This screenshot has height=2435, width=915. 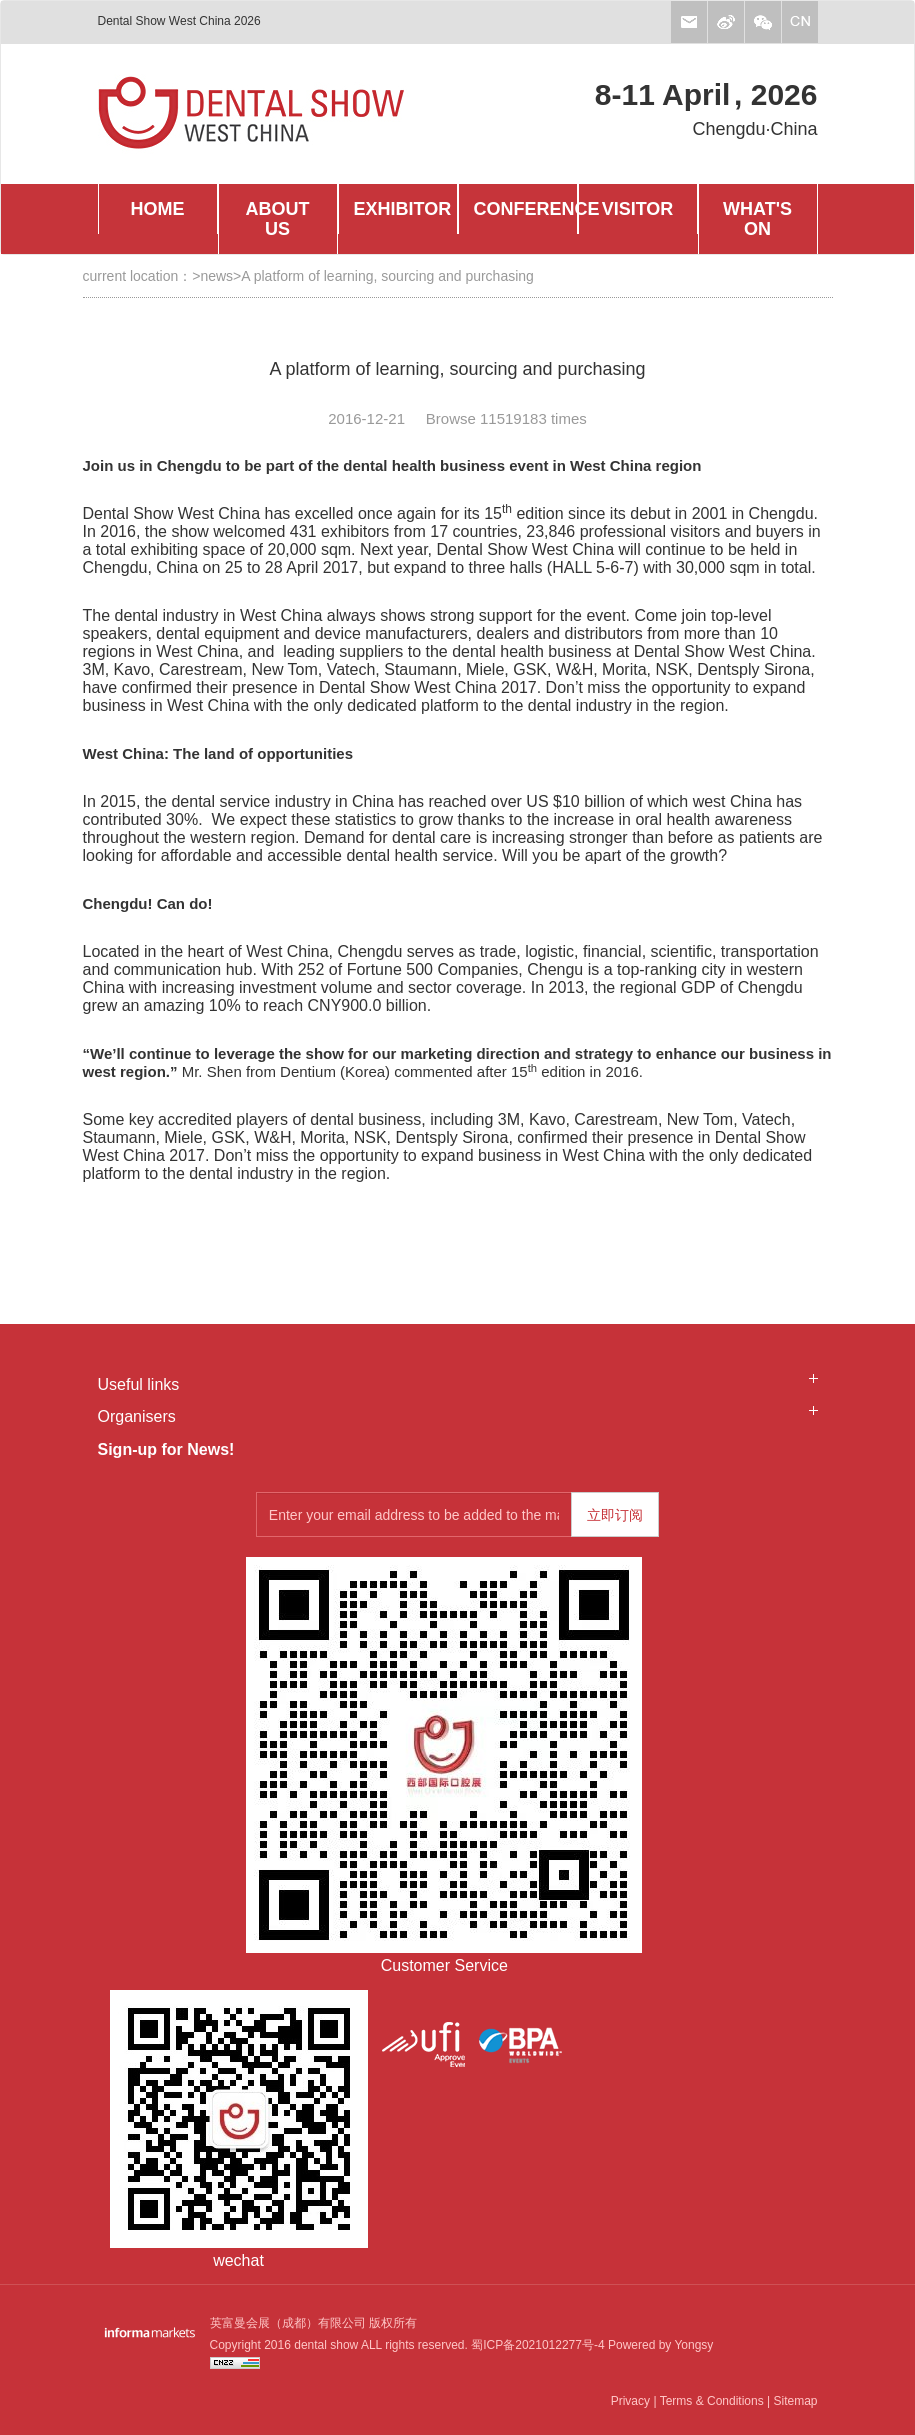 What do you see at coordinates (525, 209) in the screenshot?
I see `CONFERENCE` at bounding box center [525, 209].